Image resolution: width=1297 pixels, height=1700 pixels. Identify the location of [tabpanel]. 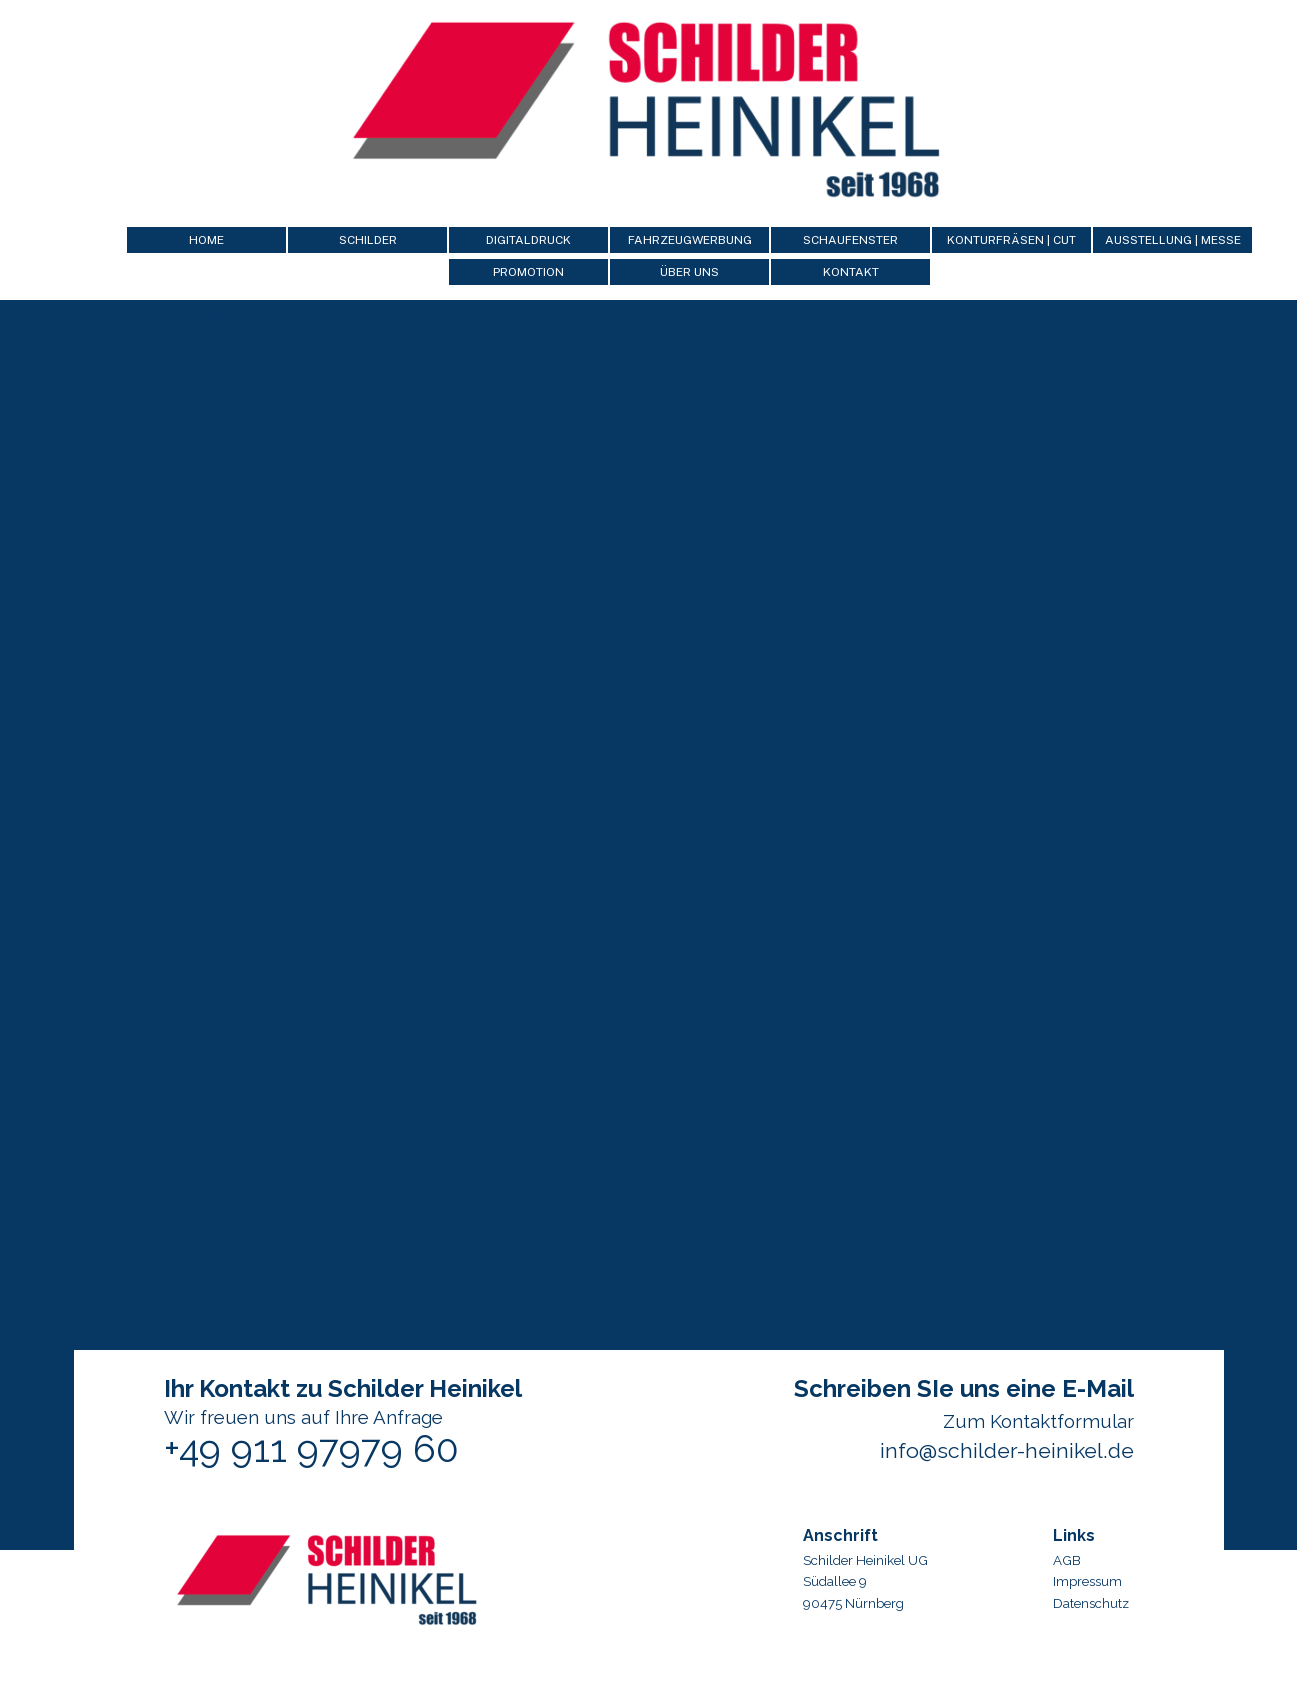
(1128, 1566).